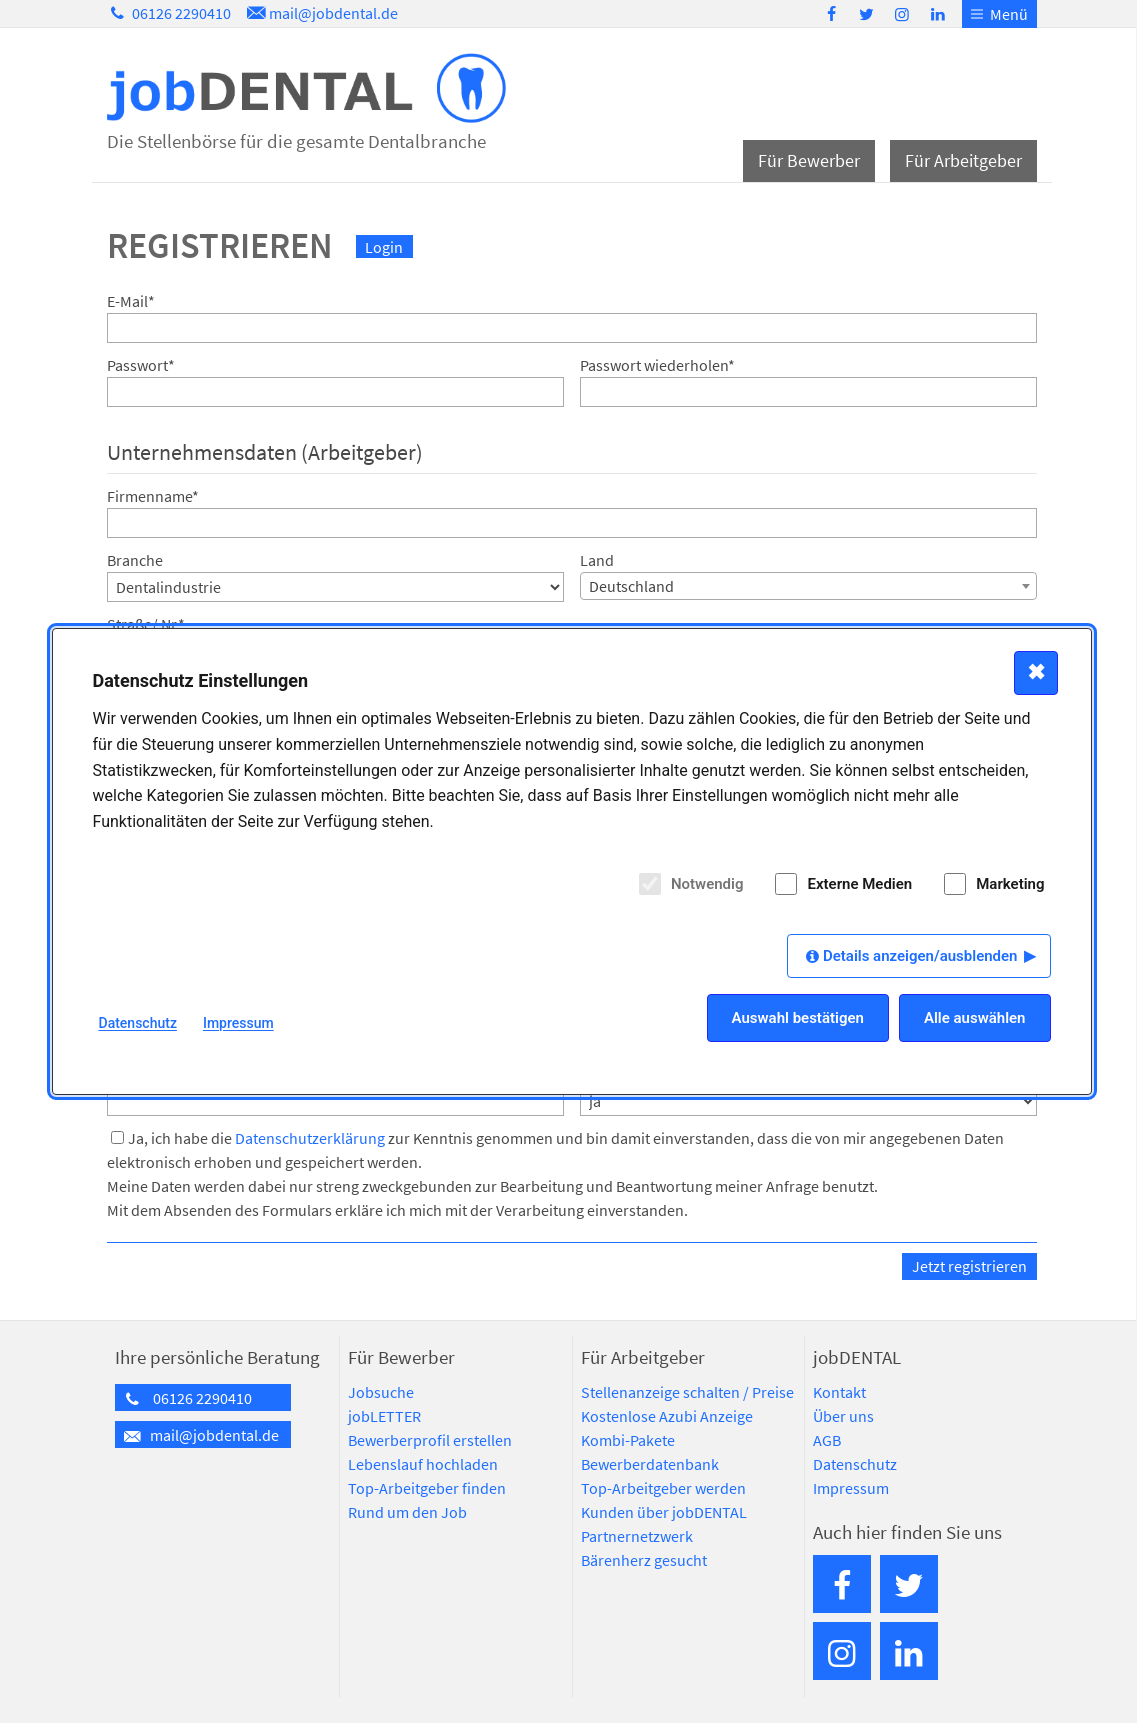  I want to click on Firmenname*, so click(153, 496).